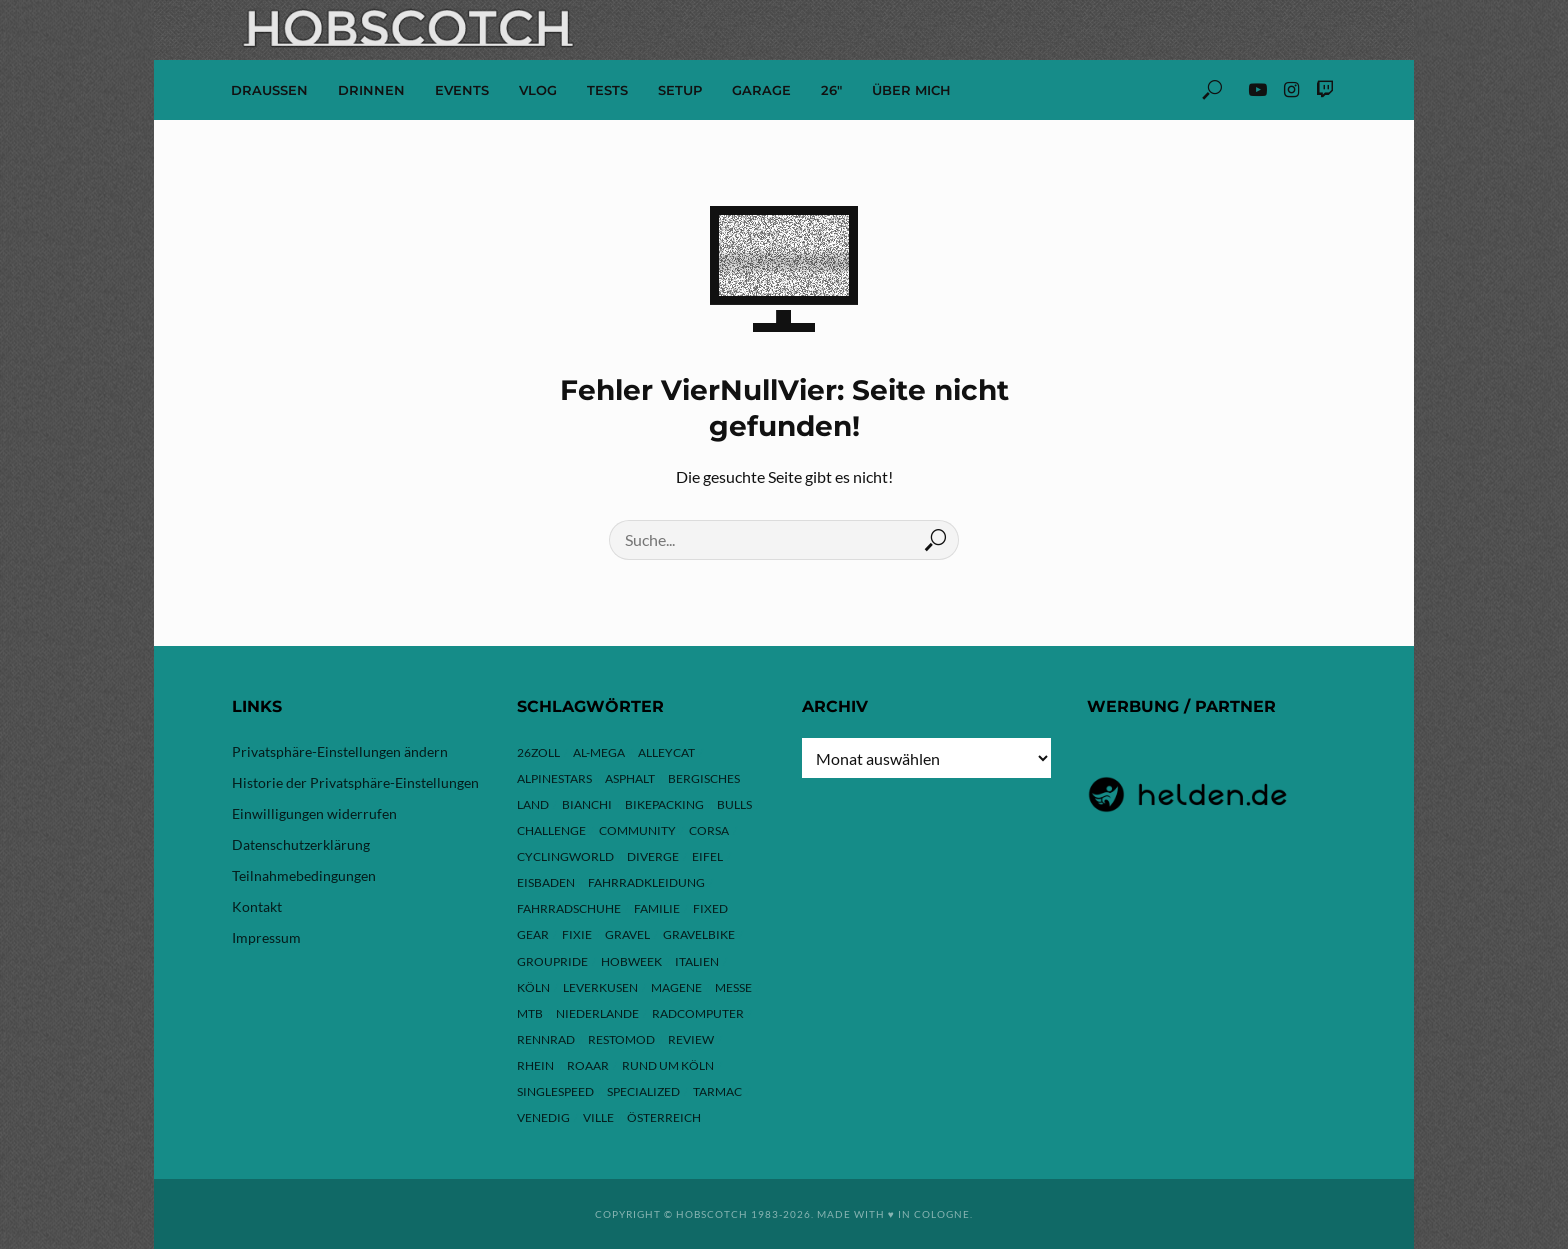 The image size is (1568, 1249). Describe the element at coordinates (717, 1091) in the screenshot. I see `Tarmac [Tarmac (9 Einträge)]` at that location.